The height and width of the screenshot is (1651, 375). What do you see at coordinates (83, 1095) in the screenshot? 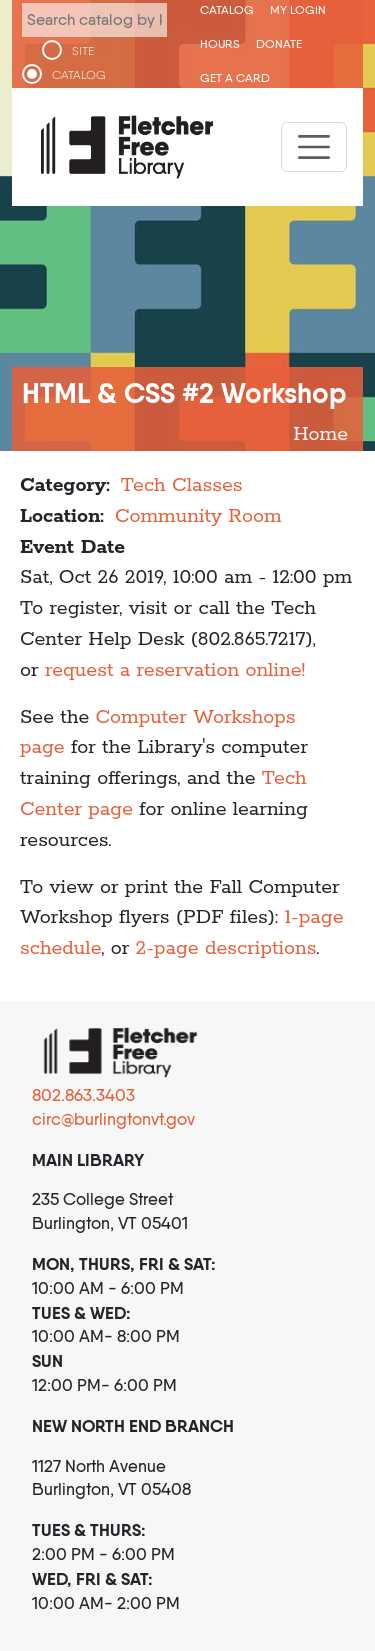
I see `802.863.3403` at bounding box center [83, 1095].